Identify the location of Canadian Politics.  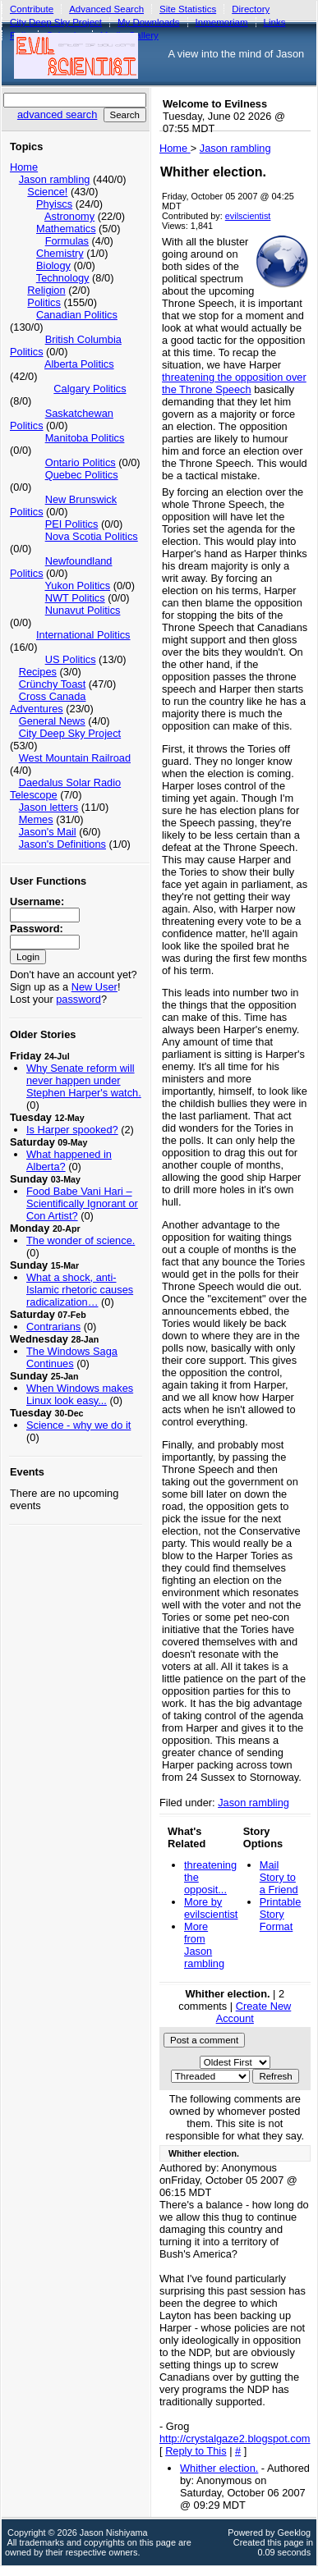
(77, 315).